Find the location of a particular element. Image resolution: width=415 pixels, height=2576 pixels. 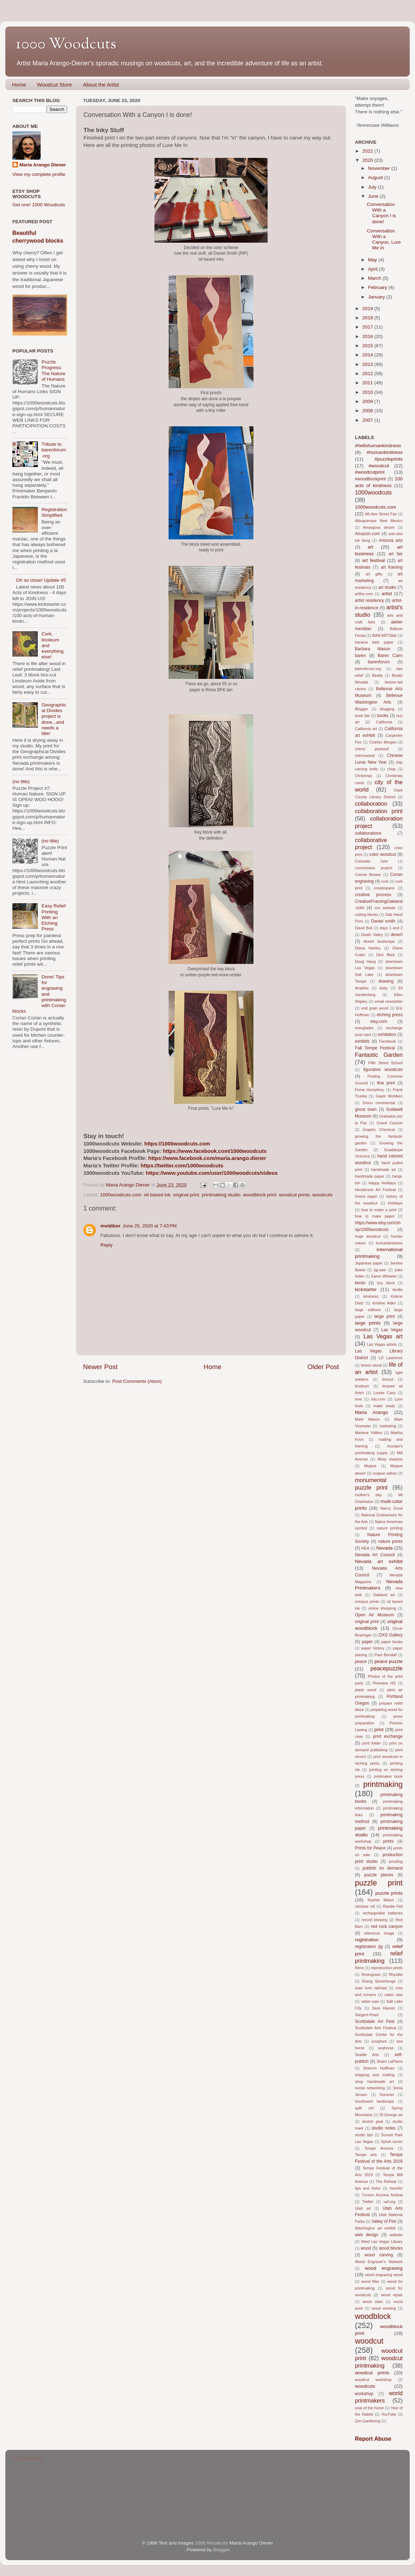

wood blocks is located at coordinates (391, 2248).